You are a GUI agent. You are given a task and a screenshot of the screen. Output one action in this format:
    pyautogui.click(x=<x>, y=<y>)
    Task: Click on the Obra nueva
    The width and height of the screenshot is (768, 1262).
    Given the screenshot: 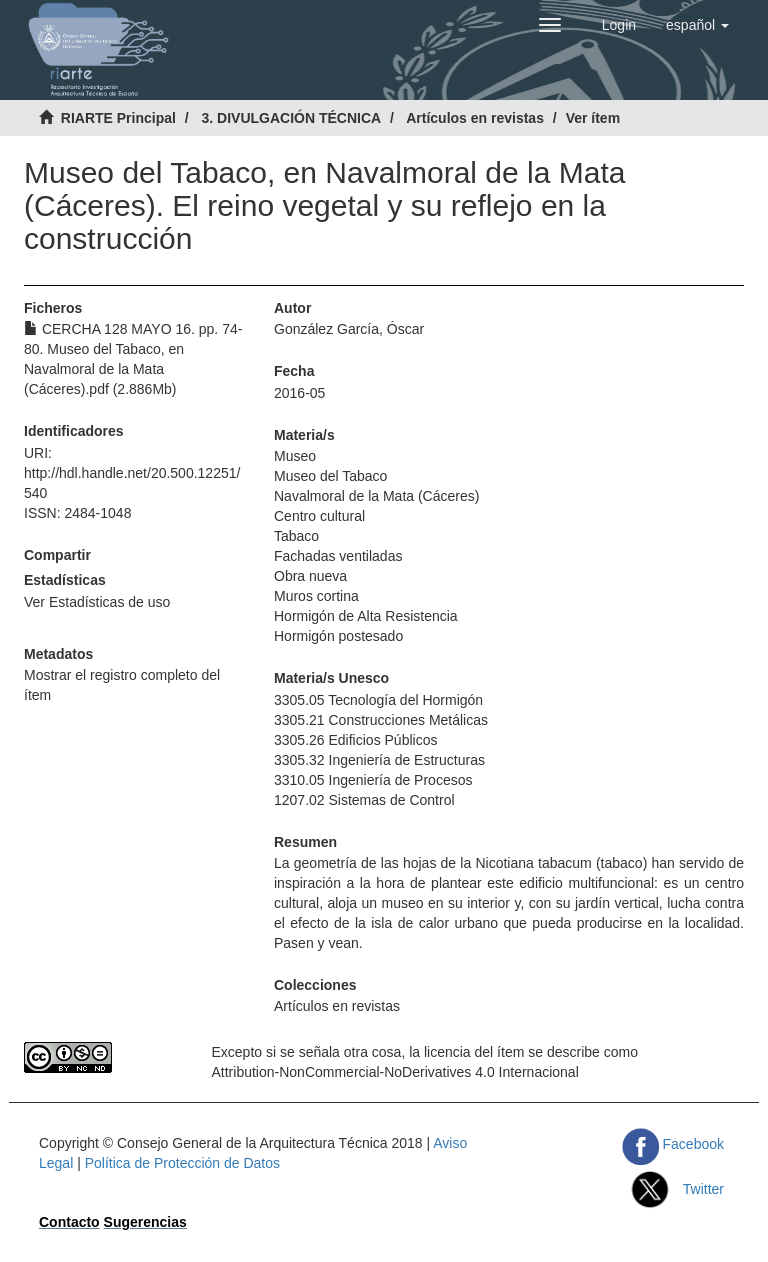 What is the action you would take?
    pyautogui.click(x=310, y=576)
    